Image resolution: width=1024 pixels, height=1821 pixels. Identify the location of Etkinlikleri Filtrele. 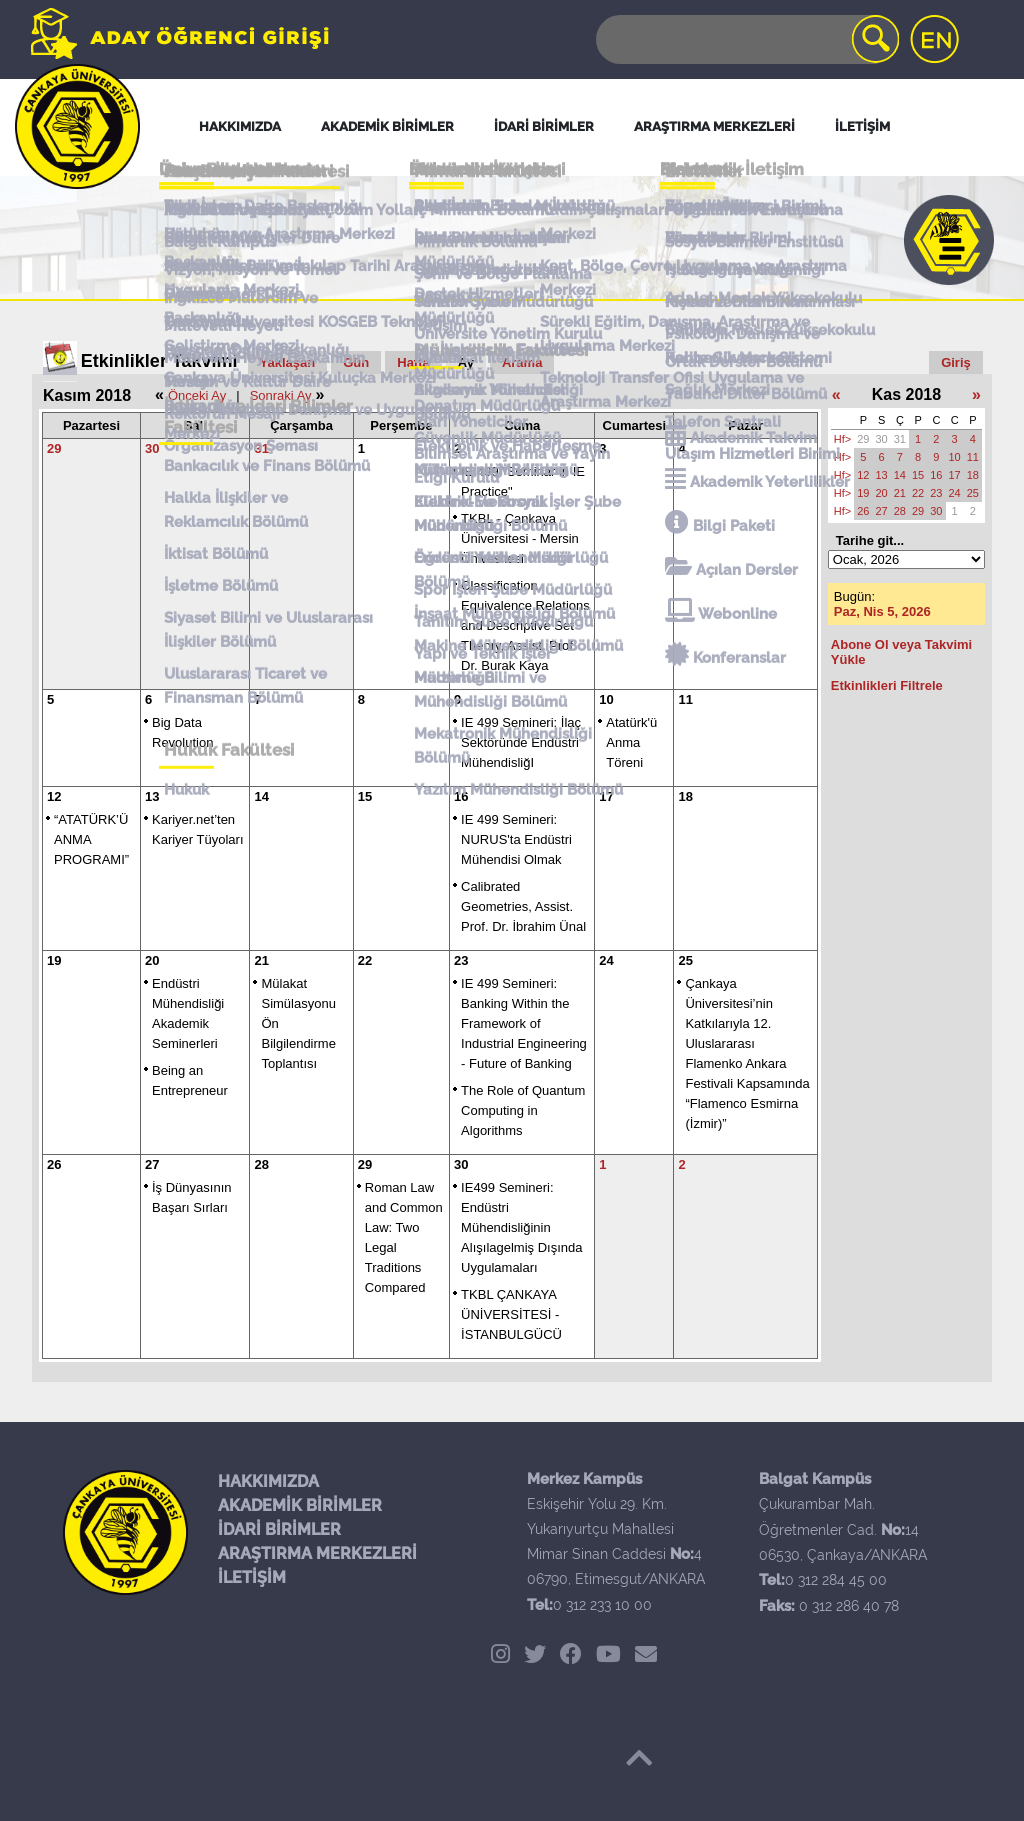
(887, 685).